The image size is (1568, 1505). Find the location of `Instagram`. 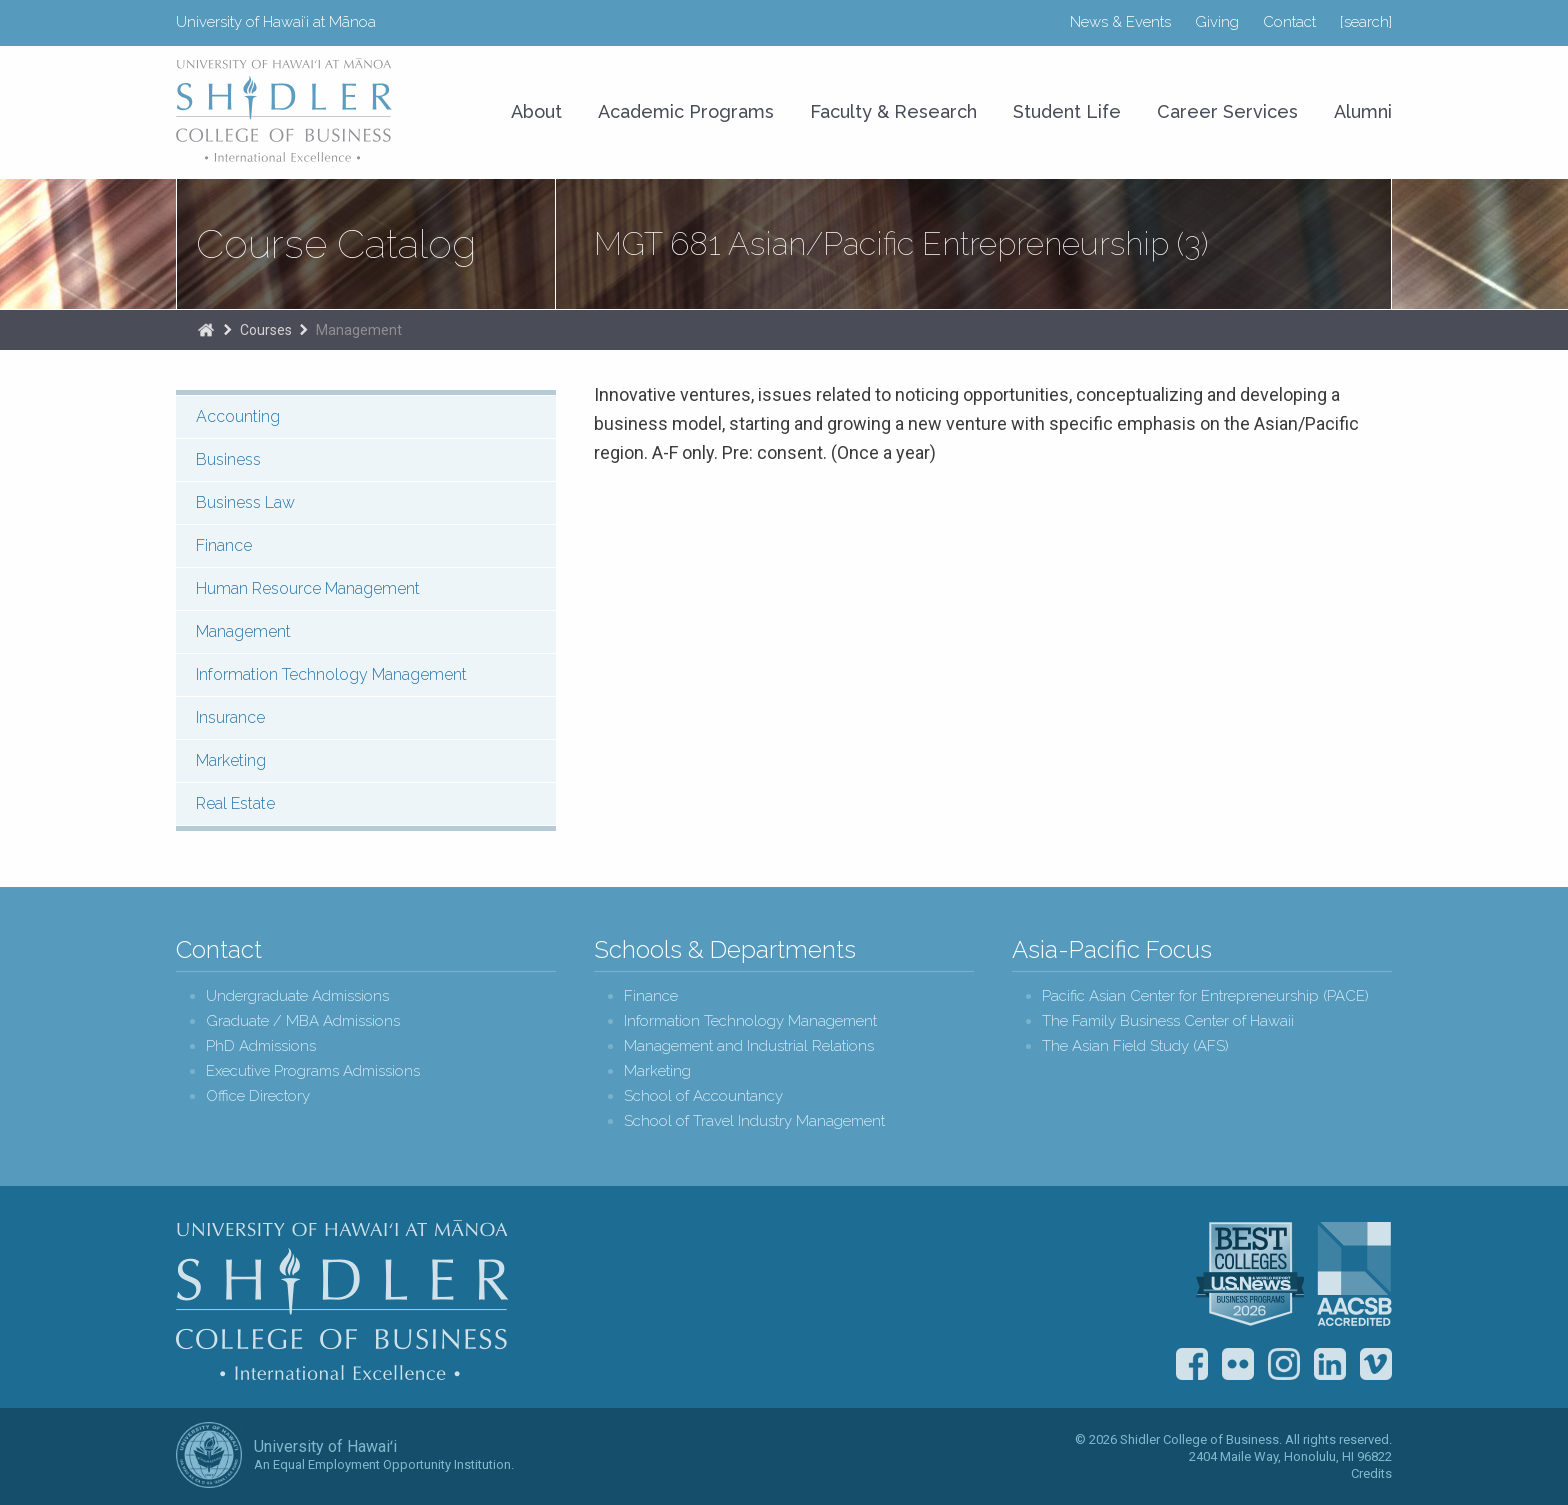

Instagram is located at coordinates (1284, 1364).